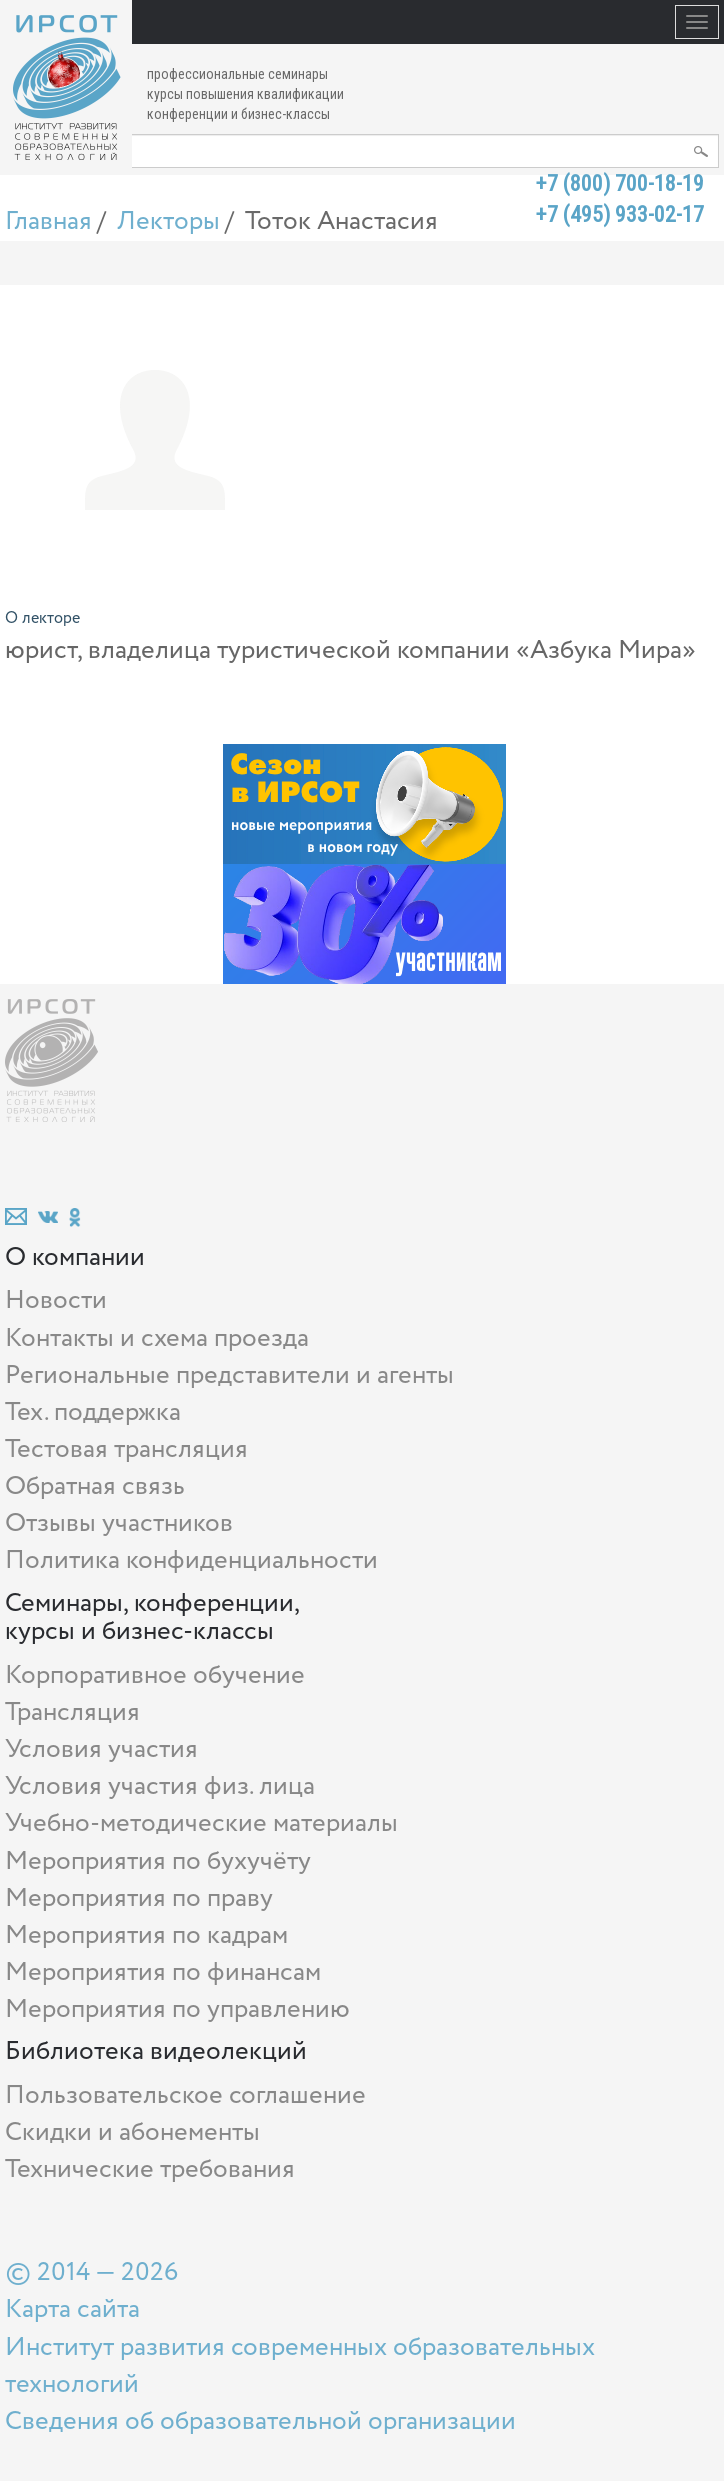  Describe the element at coordinates (119, 1523) in the screenshot. I see `Отзывы участников` at that location.